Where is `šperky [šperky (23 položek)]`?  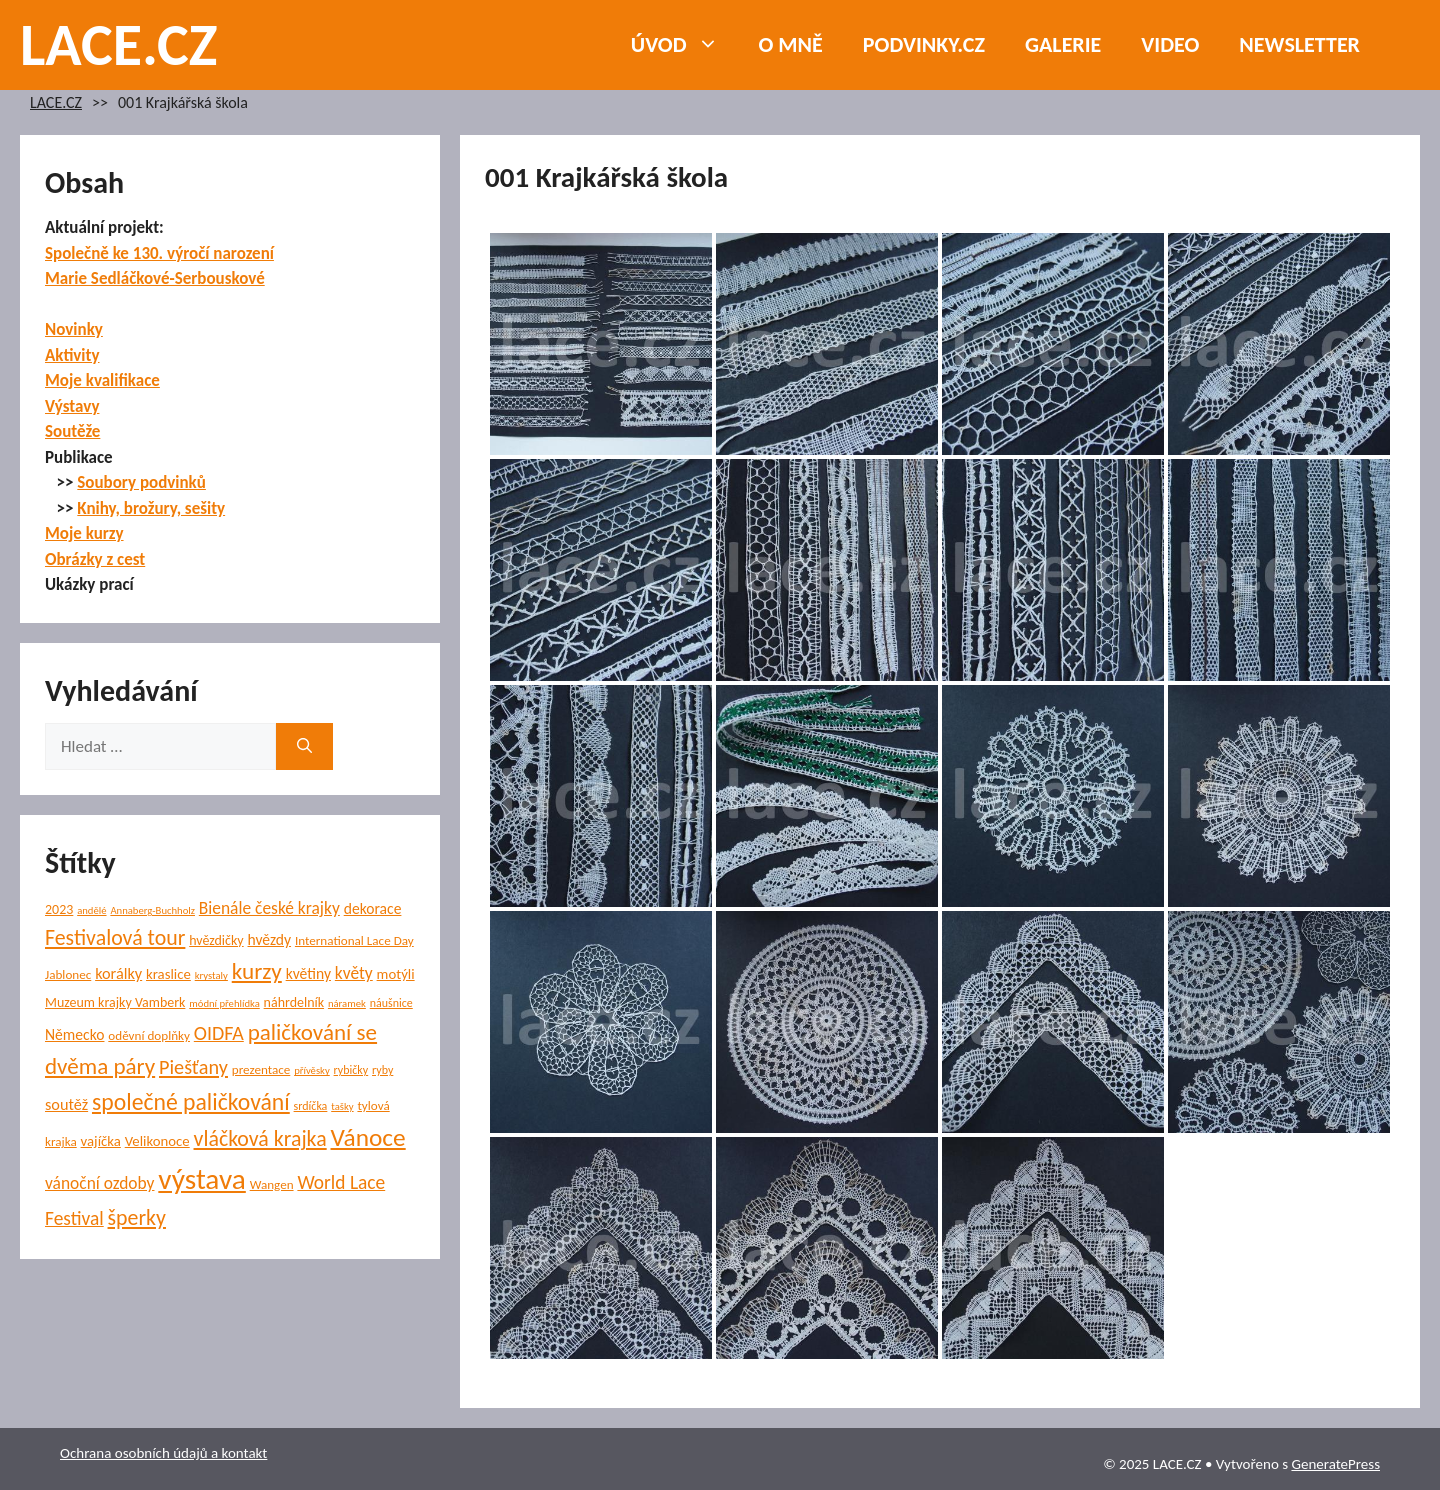 šperky [šperky (23 položek)] is located at coordinates (137, 1217).